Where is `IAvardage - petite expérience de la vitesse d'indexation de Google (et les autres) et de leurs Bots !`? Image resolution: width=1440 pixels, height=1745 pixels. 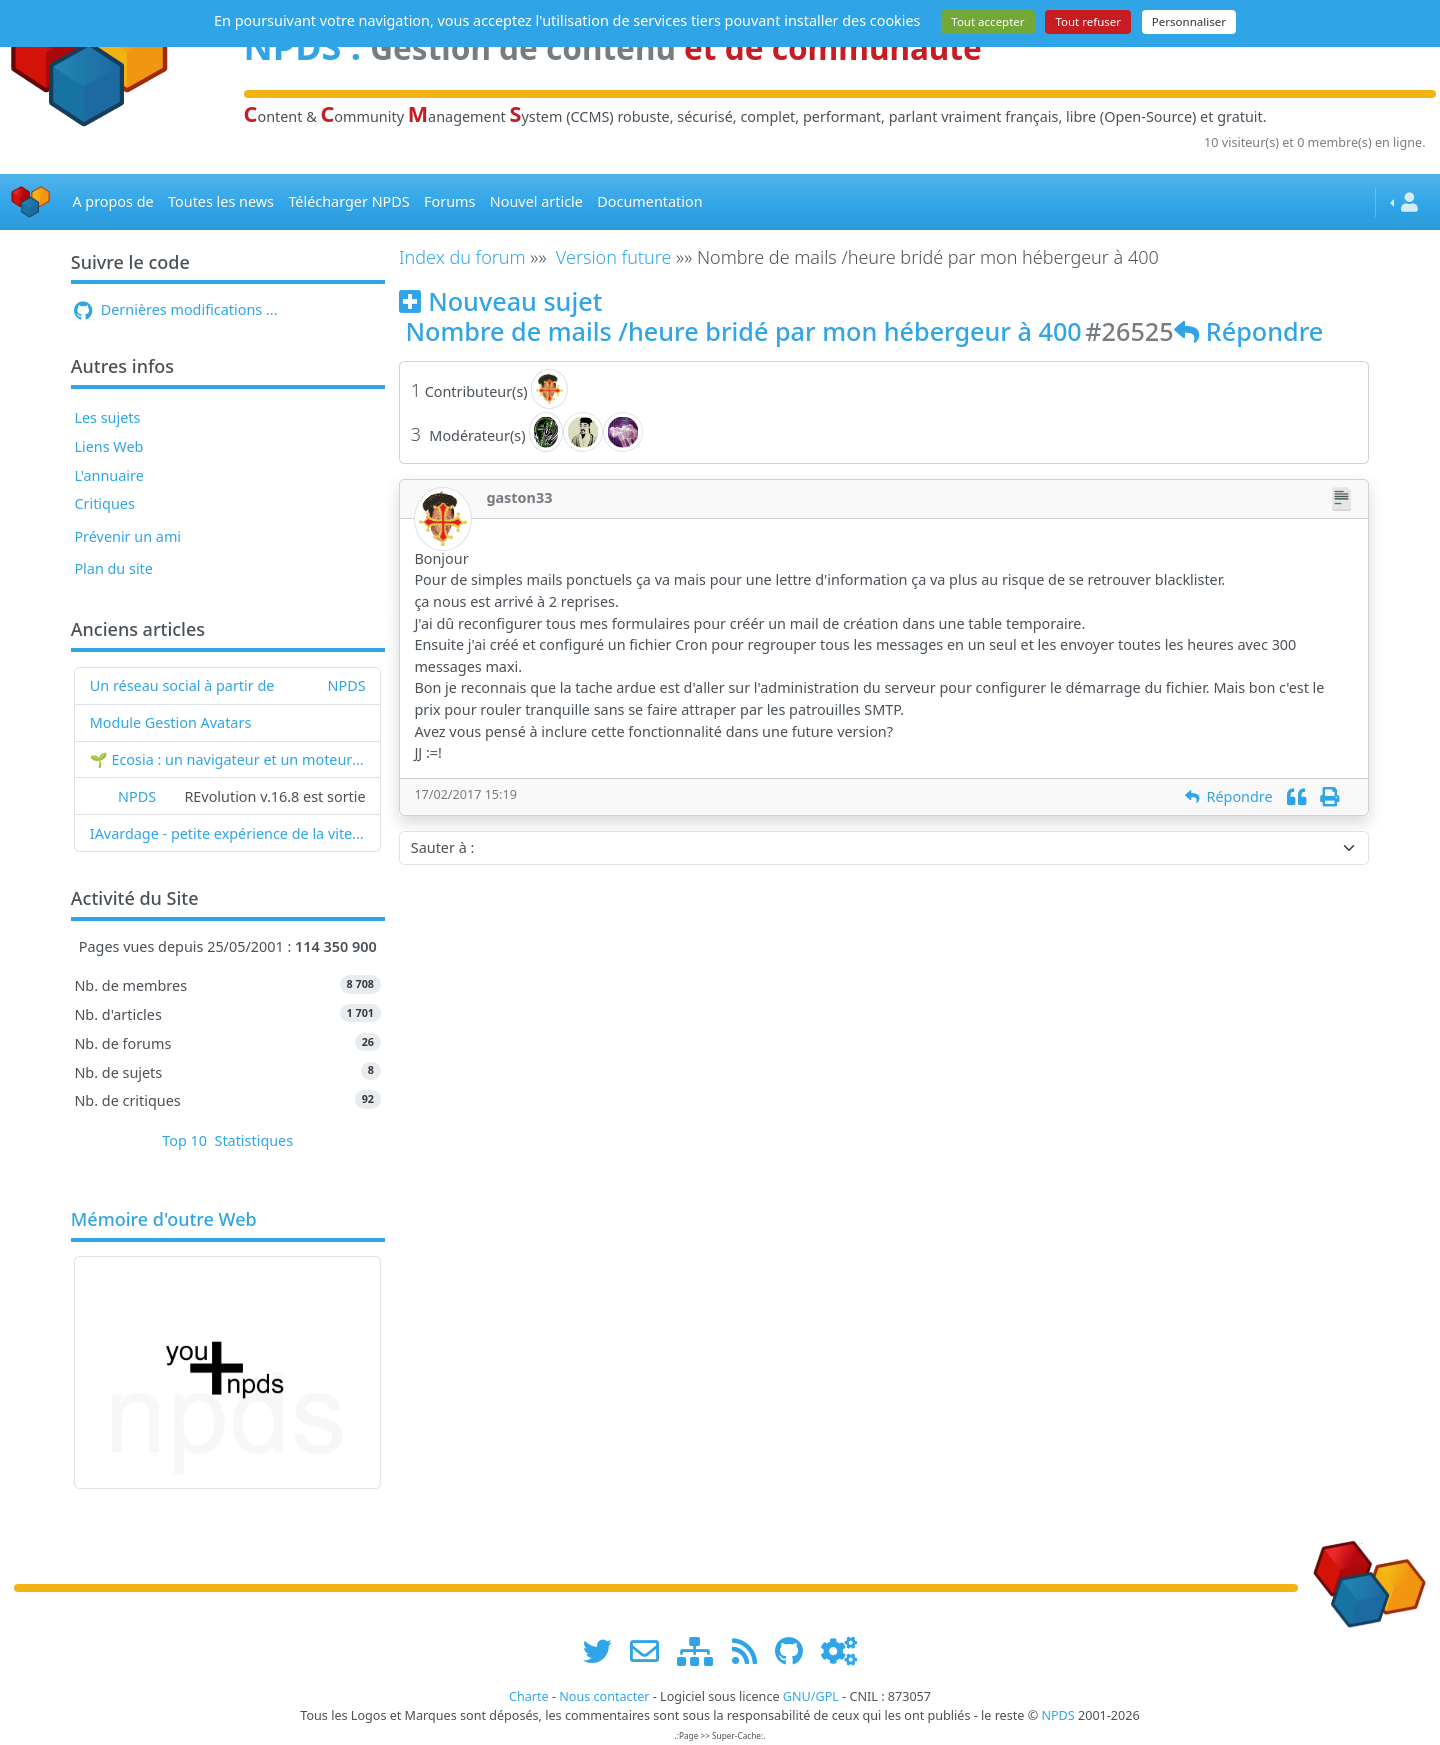
IAvardage - petite expérience de la vitesse d'indexation de Google (et les autres) et de leurs Bots ! is located at coordinates (228, 833).